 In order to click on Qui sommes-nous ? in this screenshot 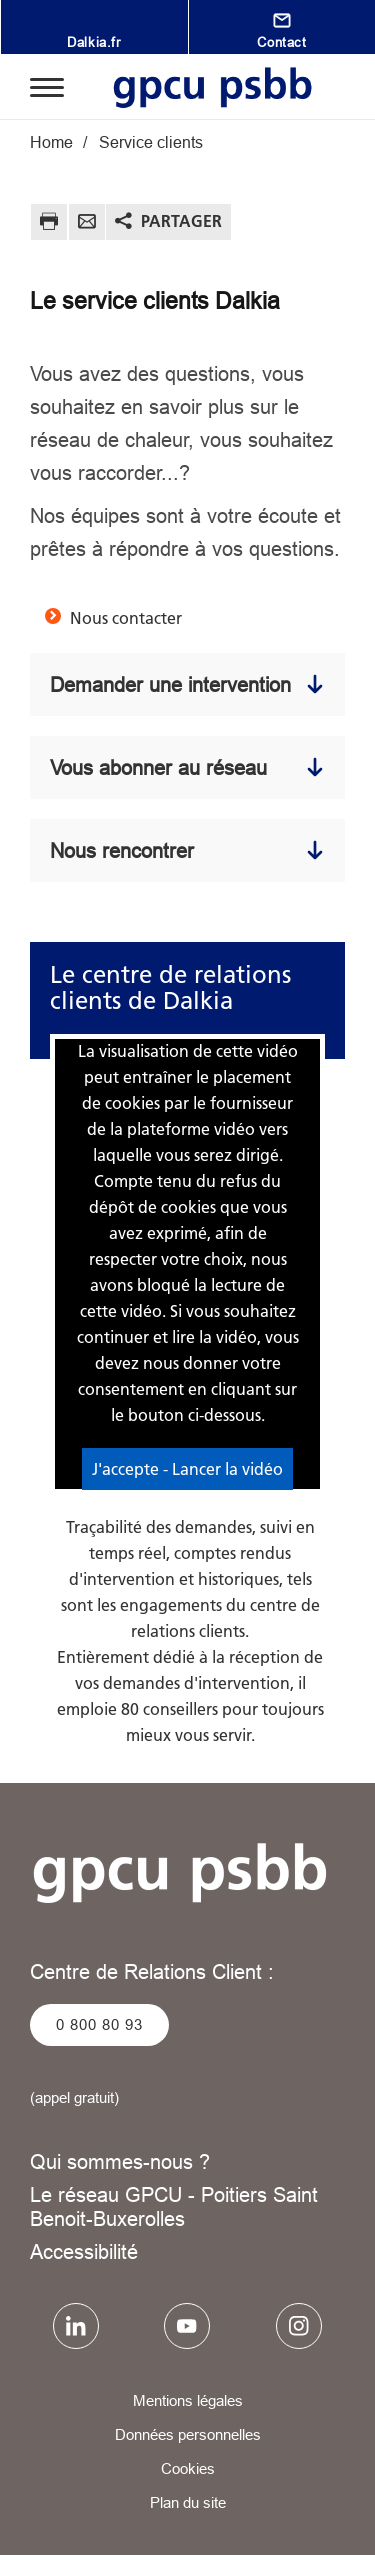, I will do `click(120, 2161)`.